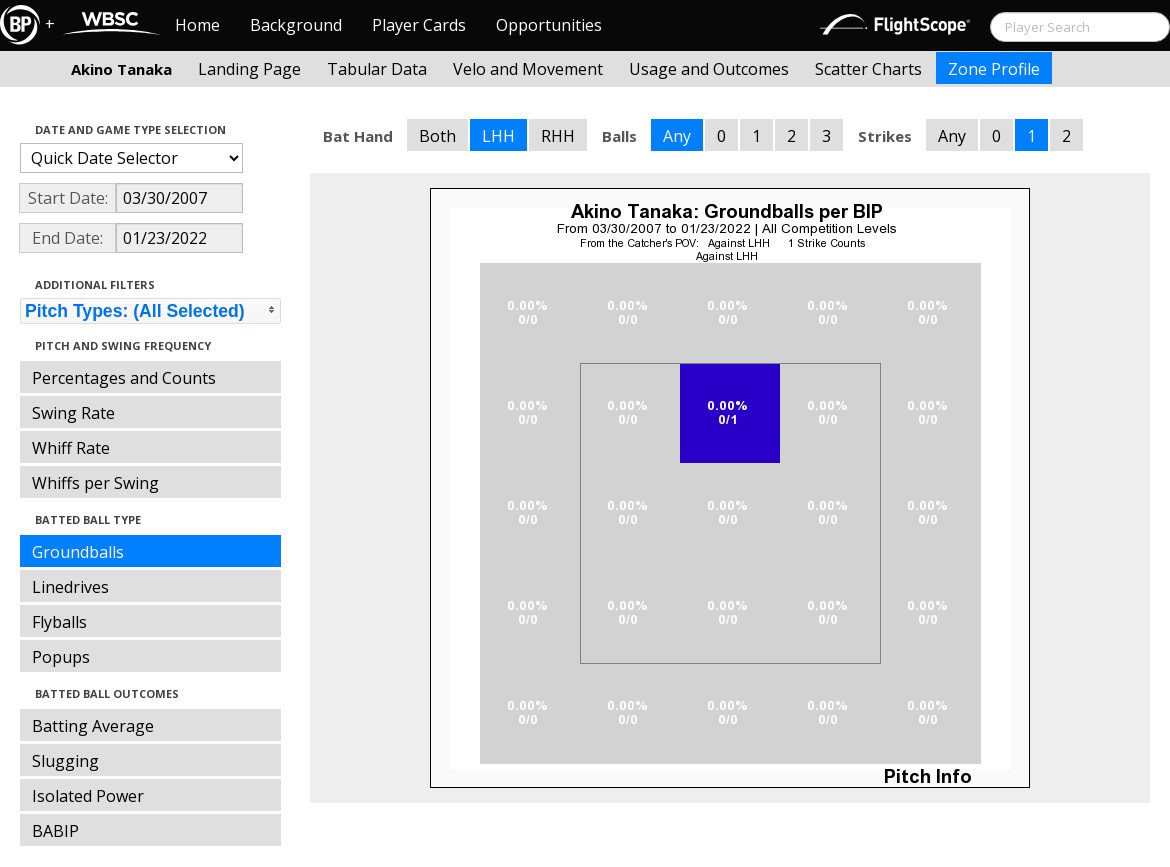 The width and height of the screenshot is (1170, 867). Describe the element at coordinates (528, 69) in the screenshot. I see `Velo and Movement` at that location.